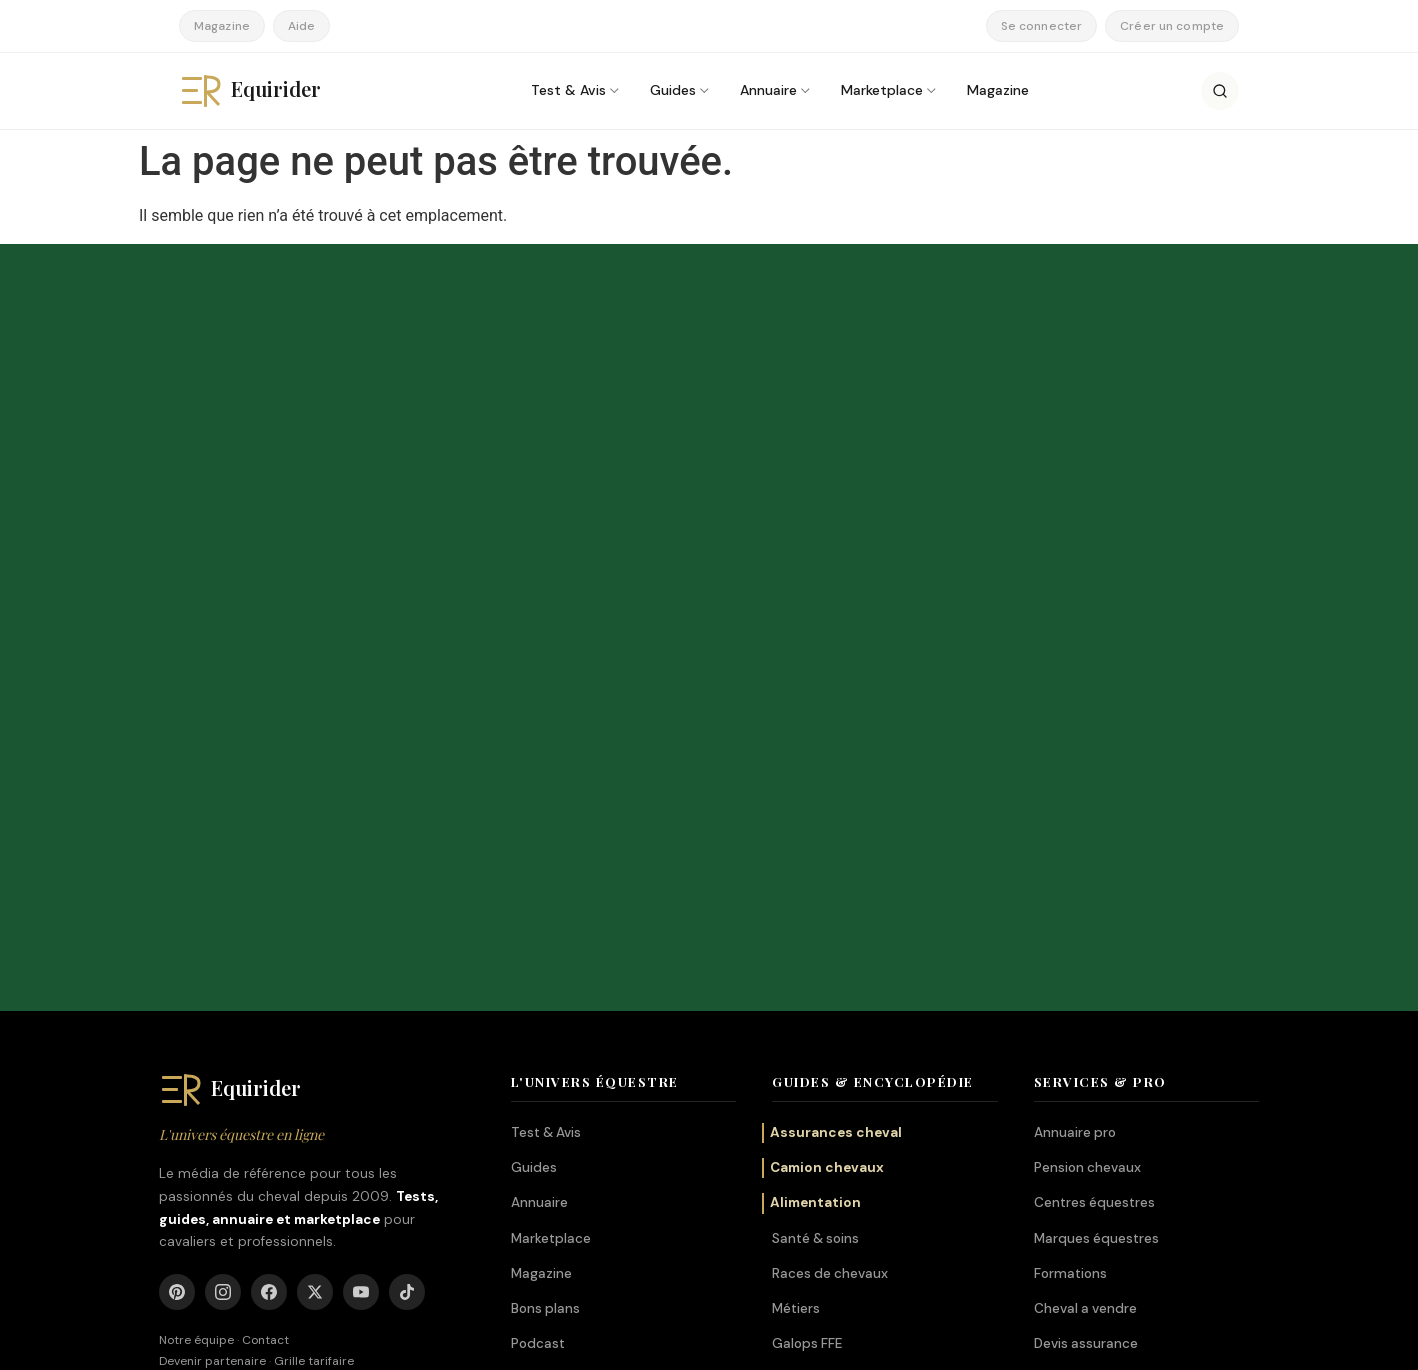 The image size is (1418, 1370). Describe the element at coordinates (827, 738) in the screenshot. I see `Camion chevaux` at that location.